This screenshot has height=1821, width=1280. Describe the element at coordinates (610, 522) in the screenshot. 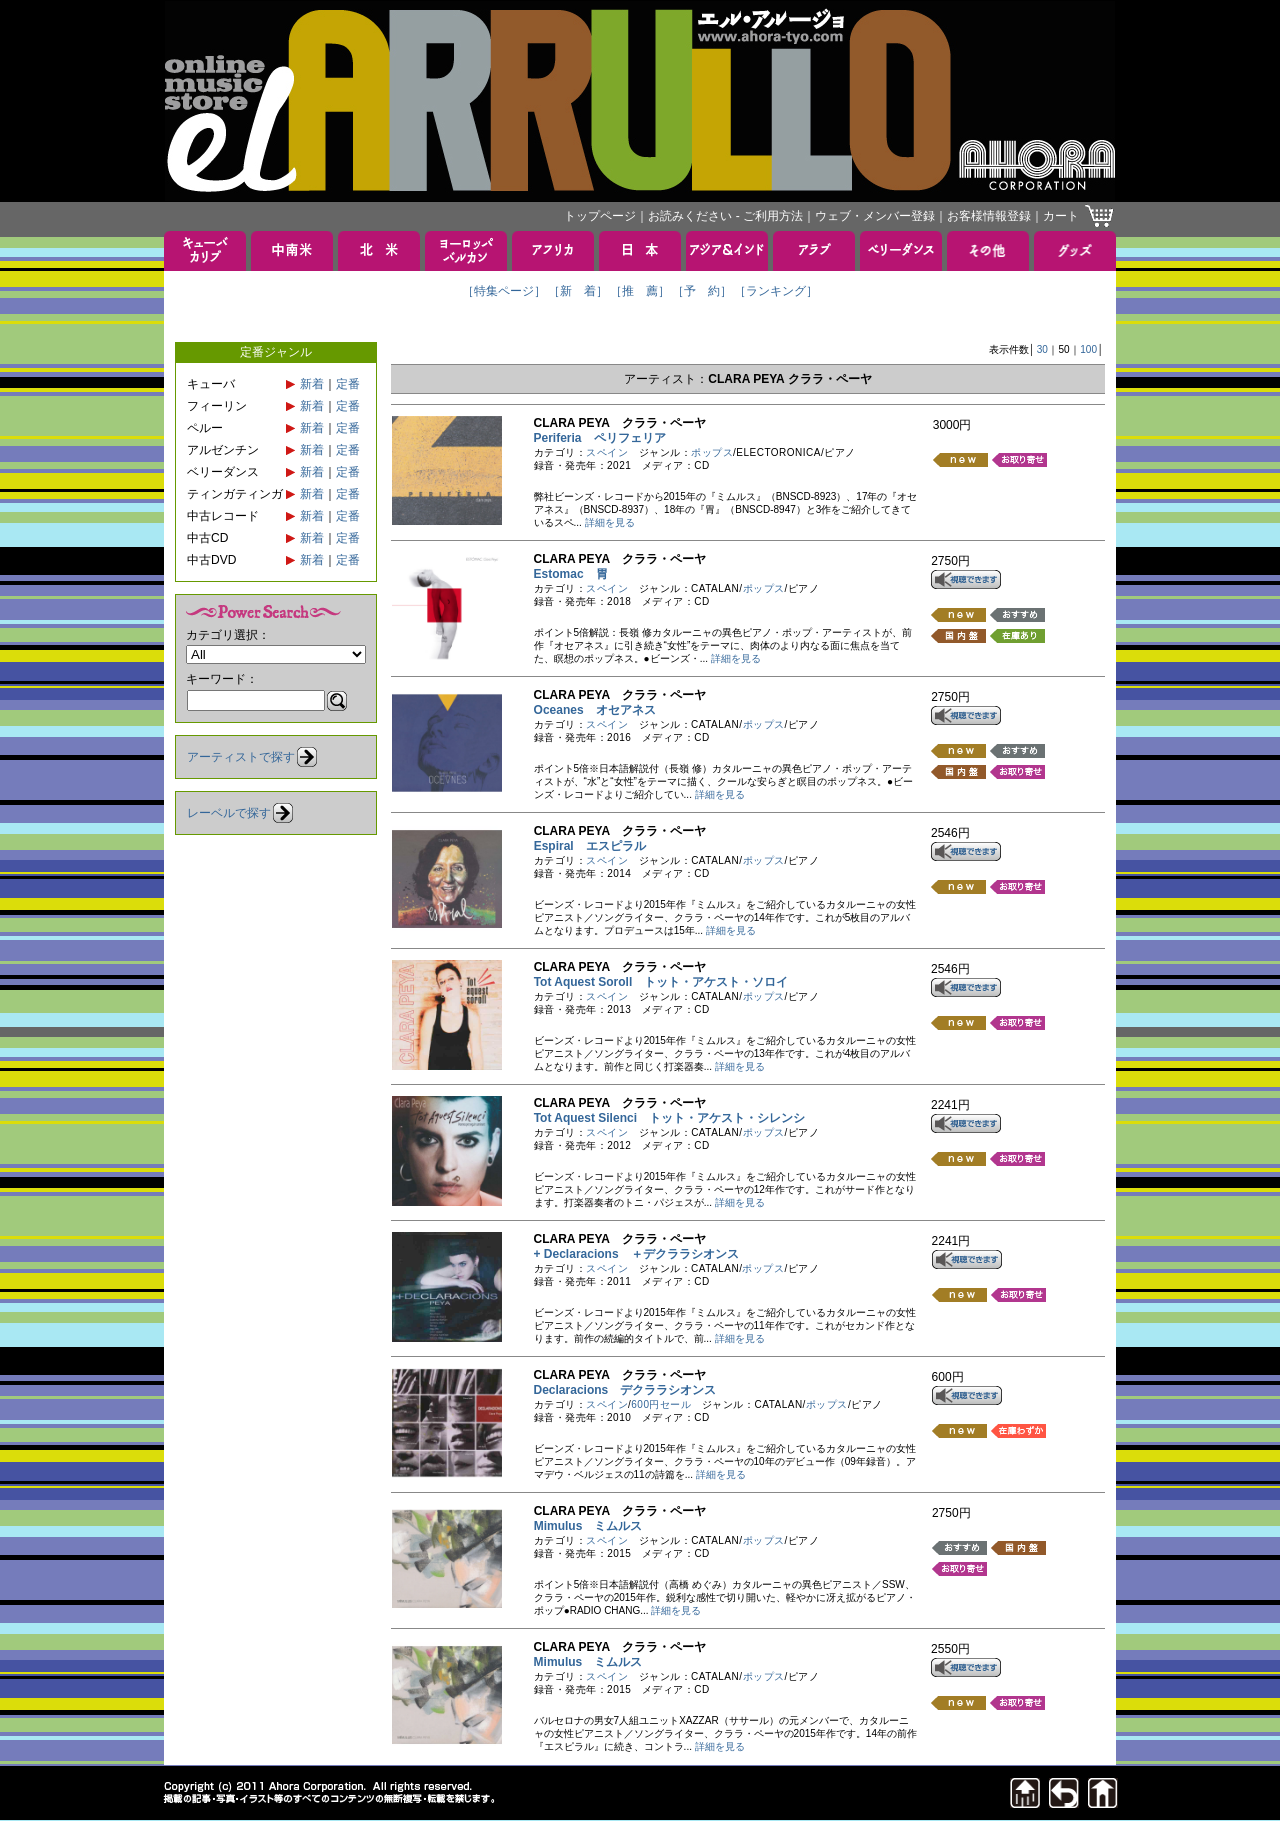

I see `詳細を見る` at that location.